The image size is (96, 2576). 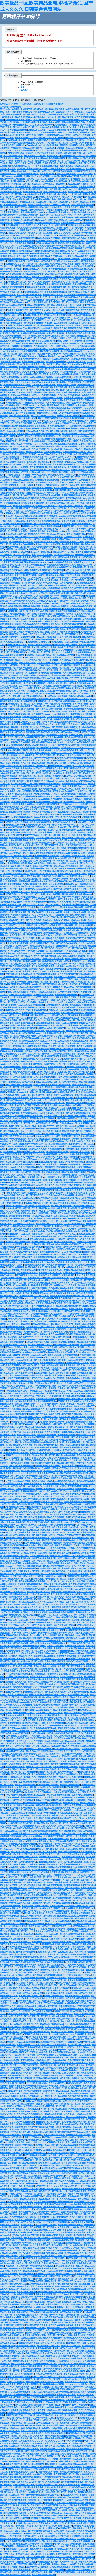 I want to click on 色婷婷香蕉在线一区二区, so click(x=44, y=346).